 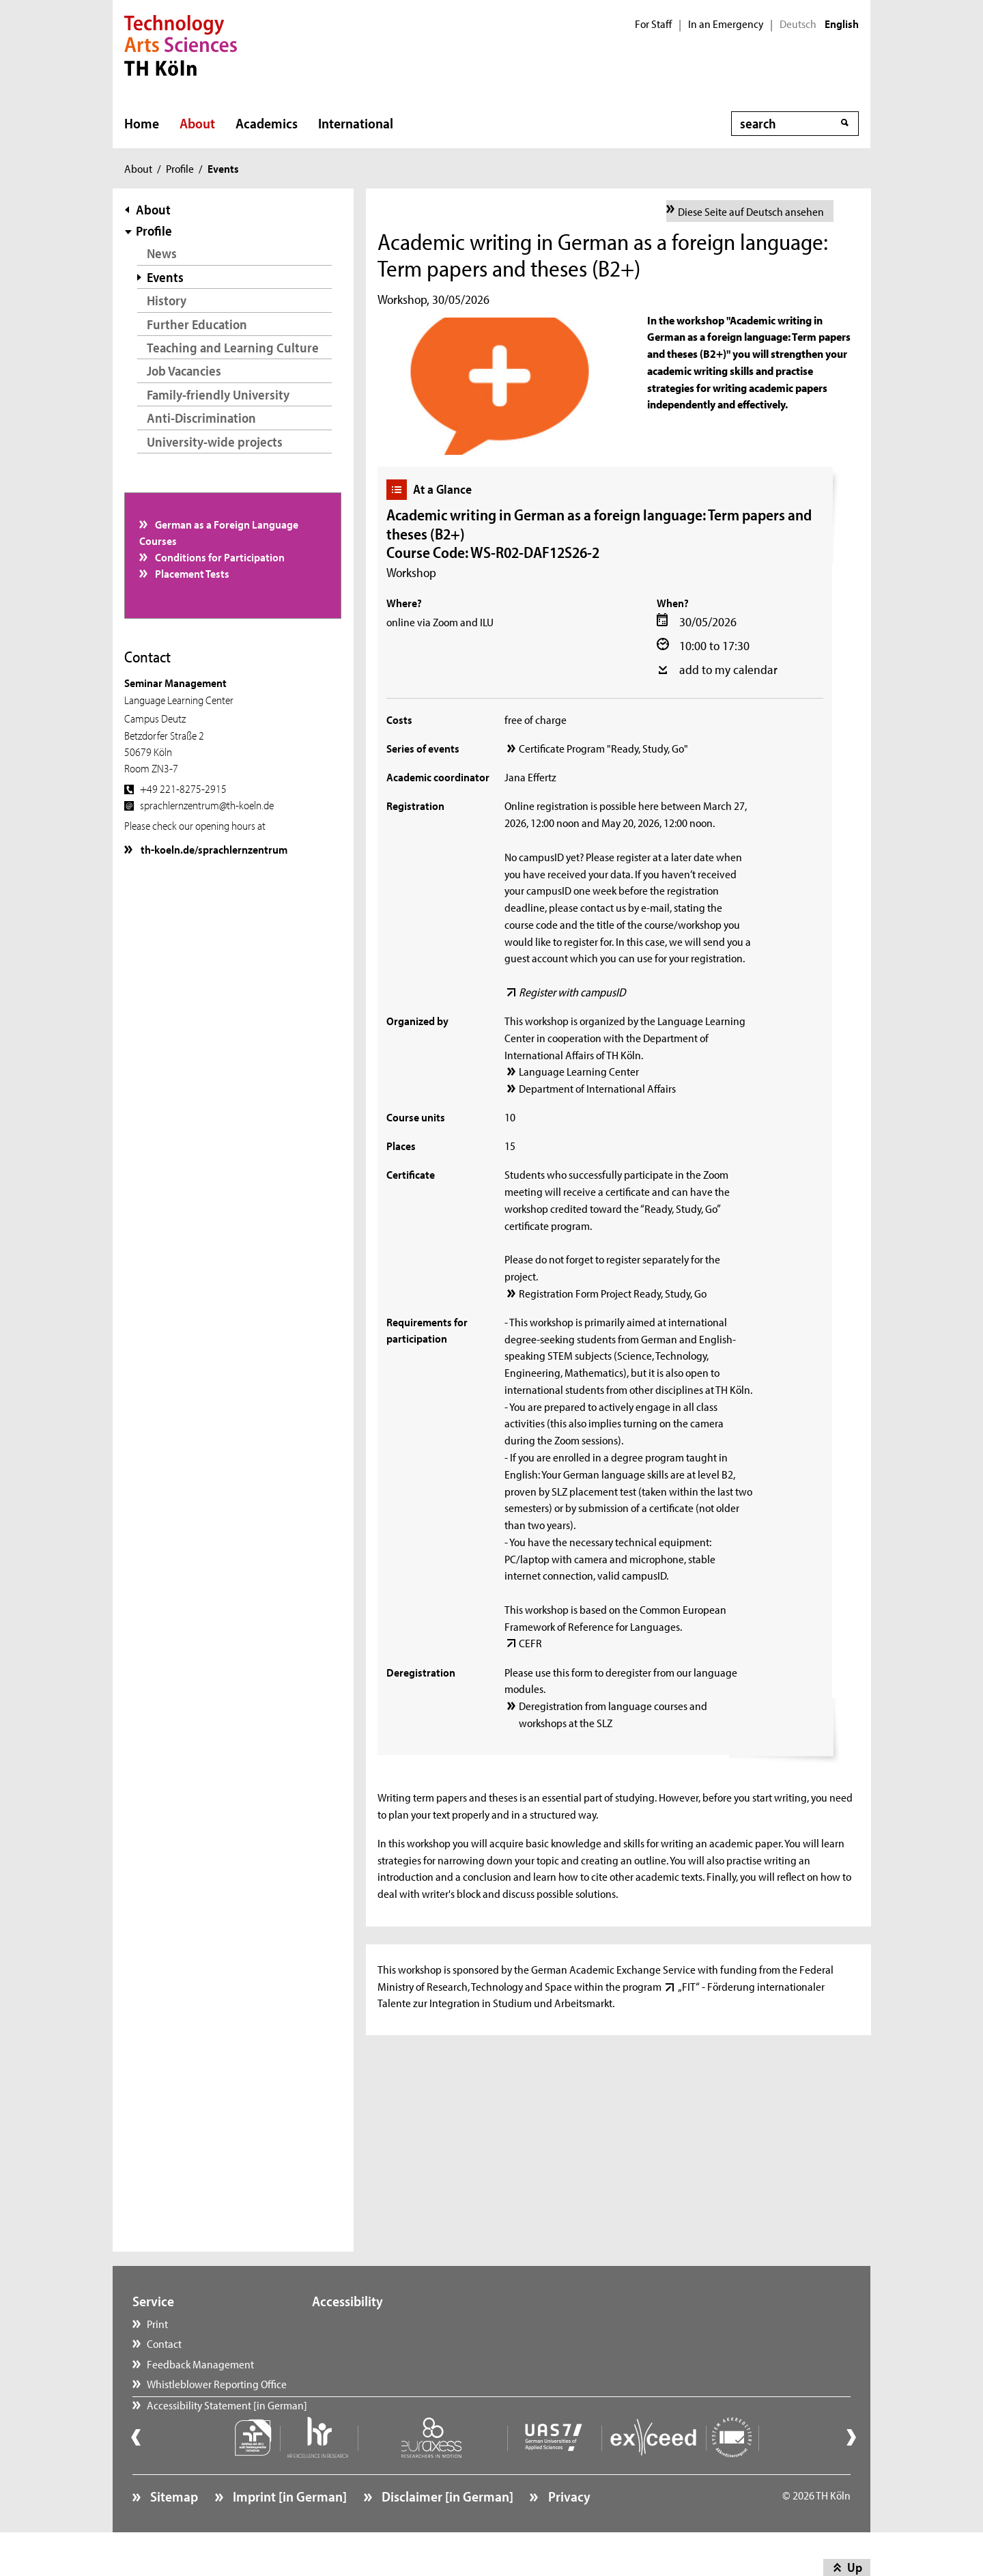 I want to click on Department of International Affairs, so click(x=597, y=1087).